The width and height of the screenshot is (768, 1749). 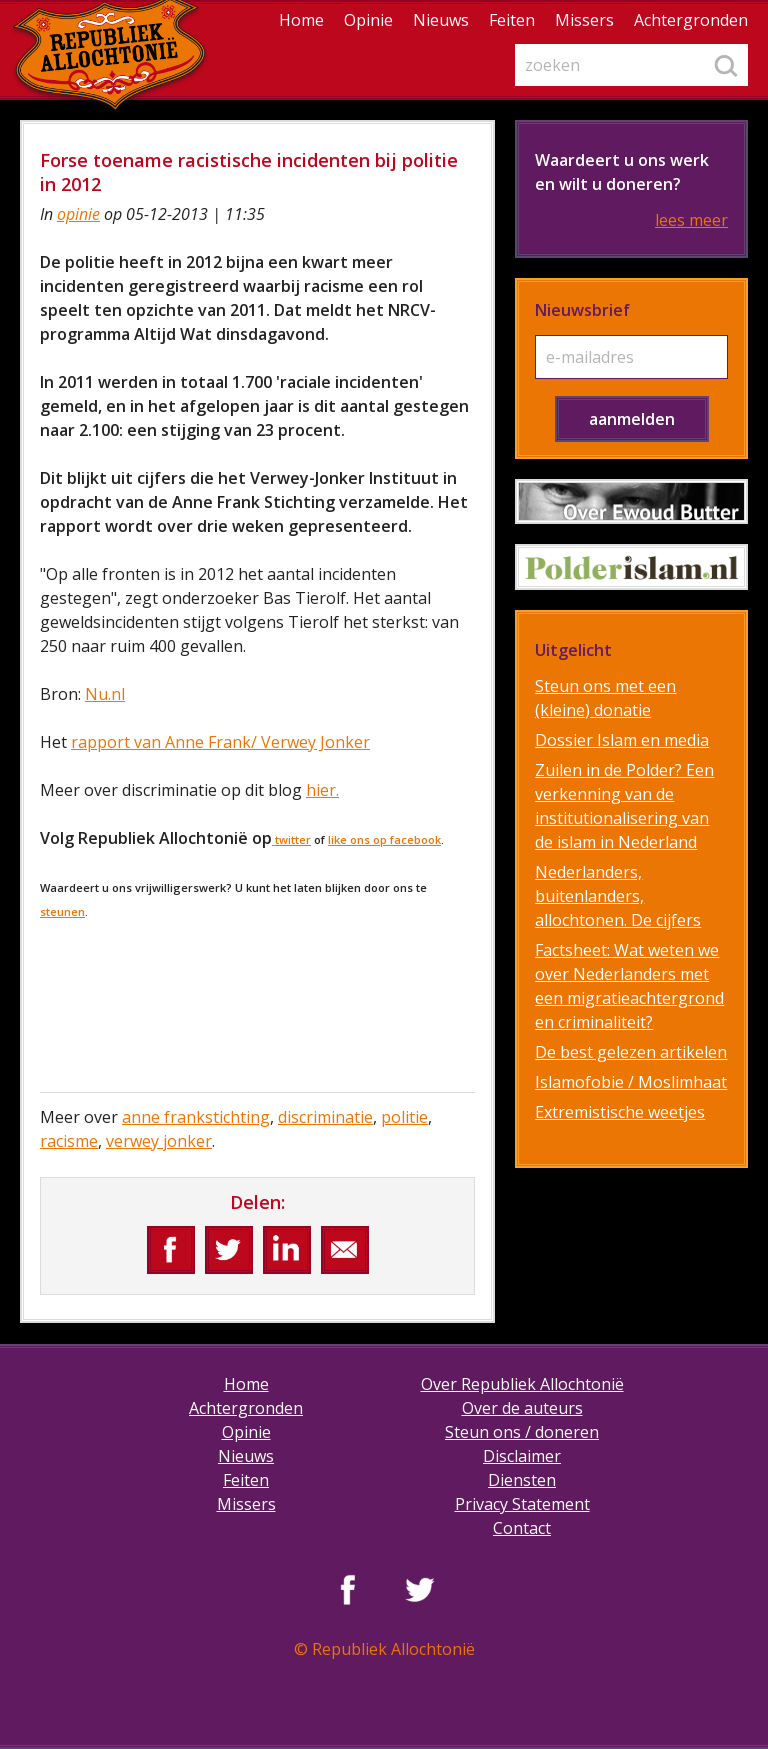 I want to click on Over Republiek Allochtonië, so click(x=522, y=1384).